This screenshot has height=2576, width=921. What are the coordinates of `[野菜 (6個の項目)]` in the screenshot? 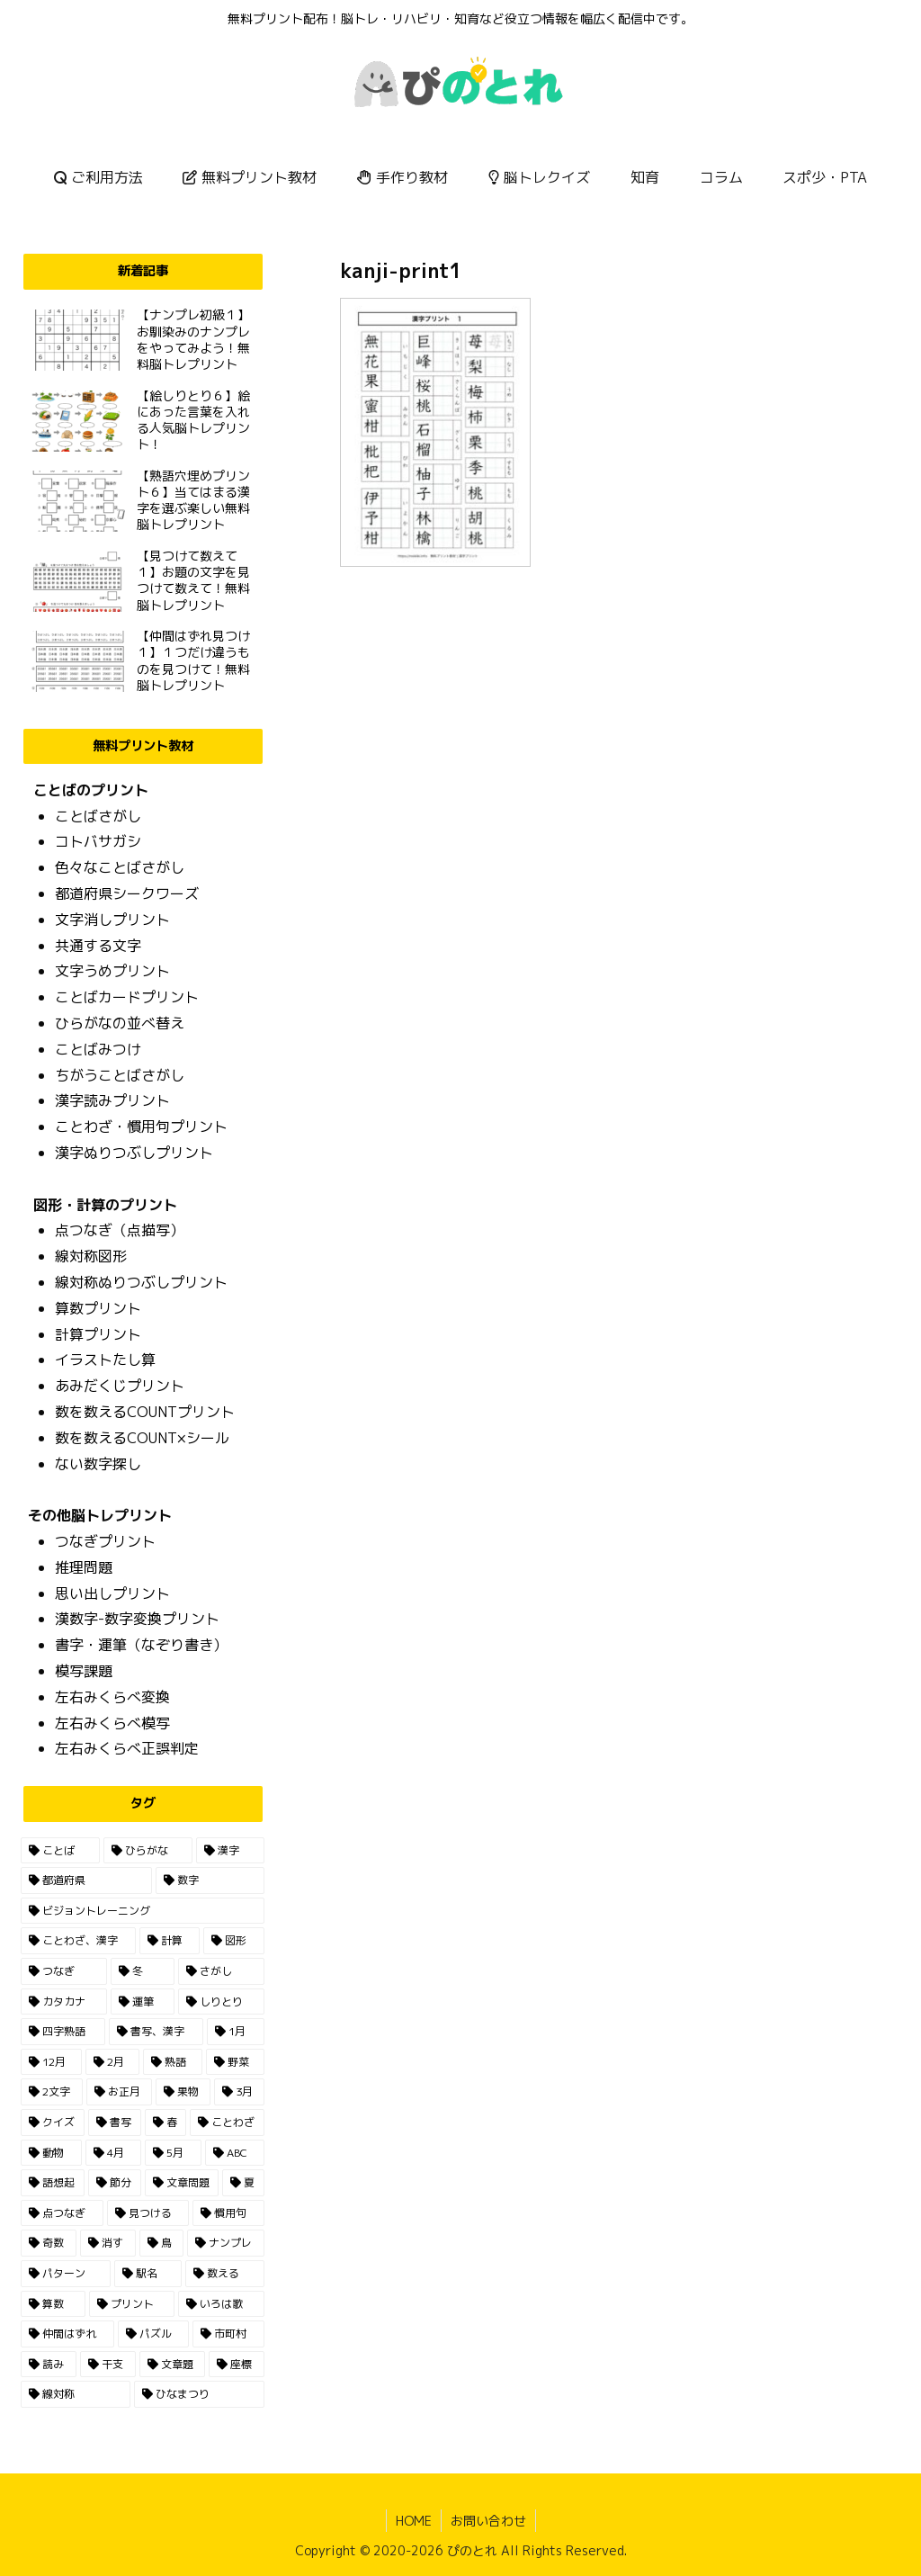 It's located at (235, 2062).